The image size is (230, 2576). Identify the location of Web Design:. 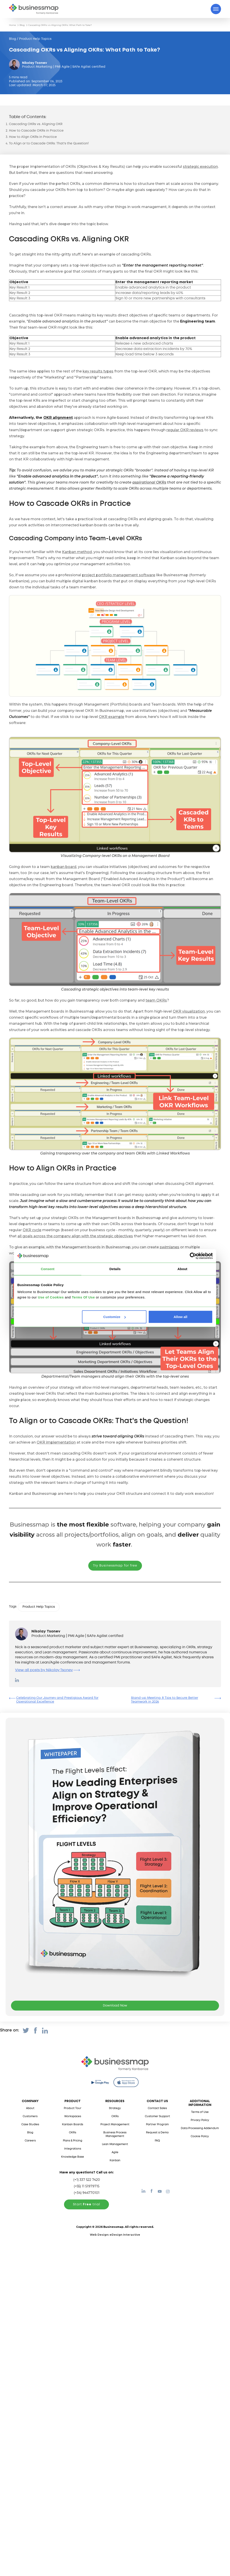
(115, 2234).